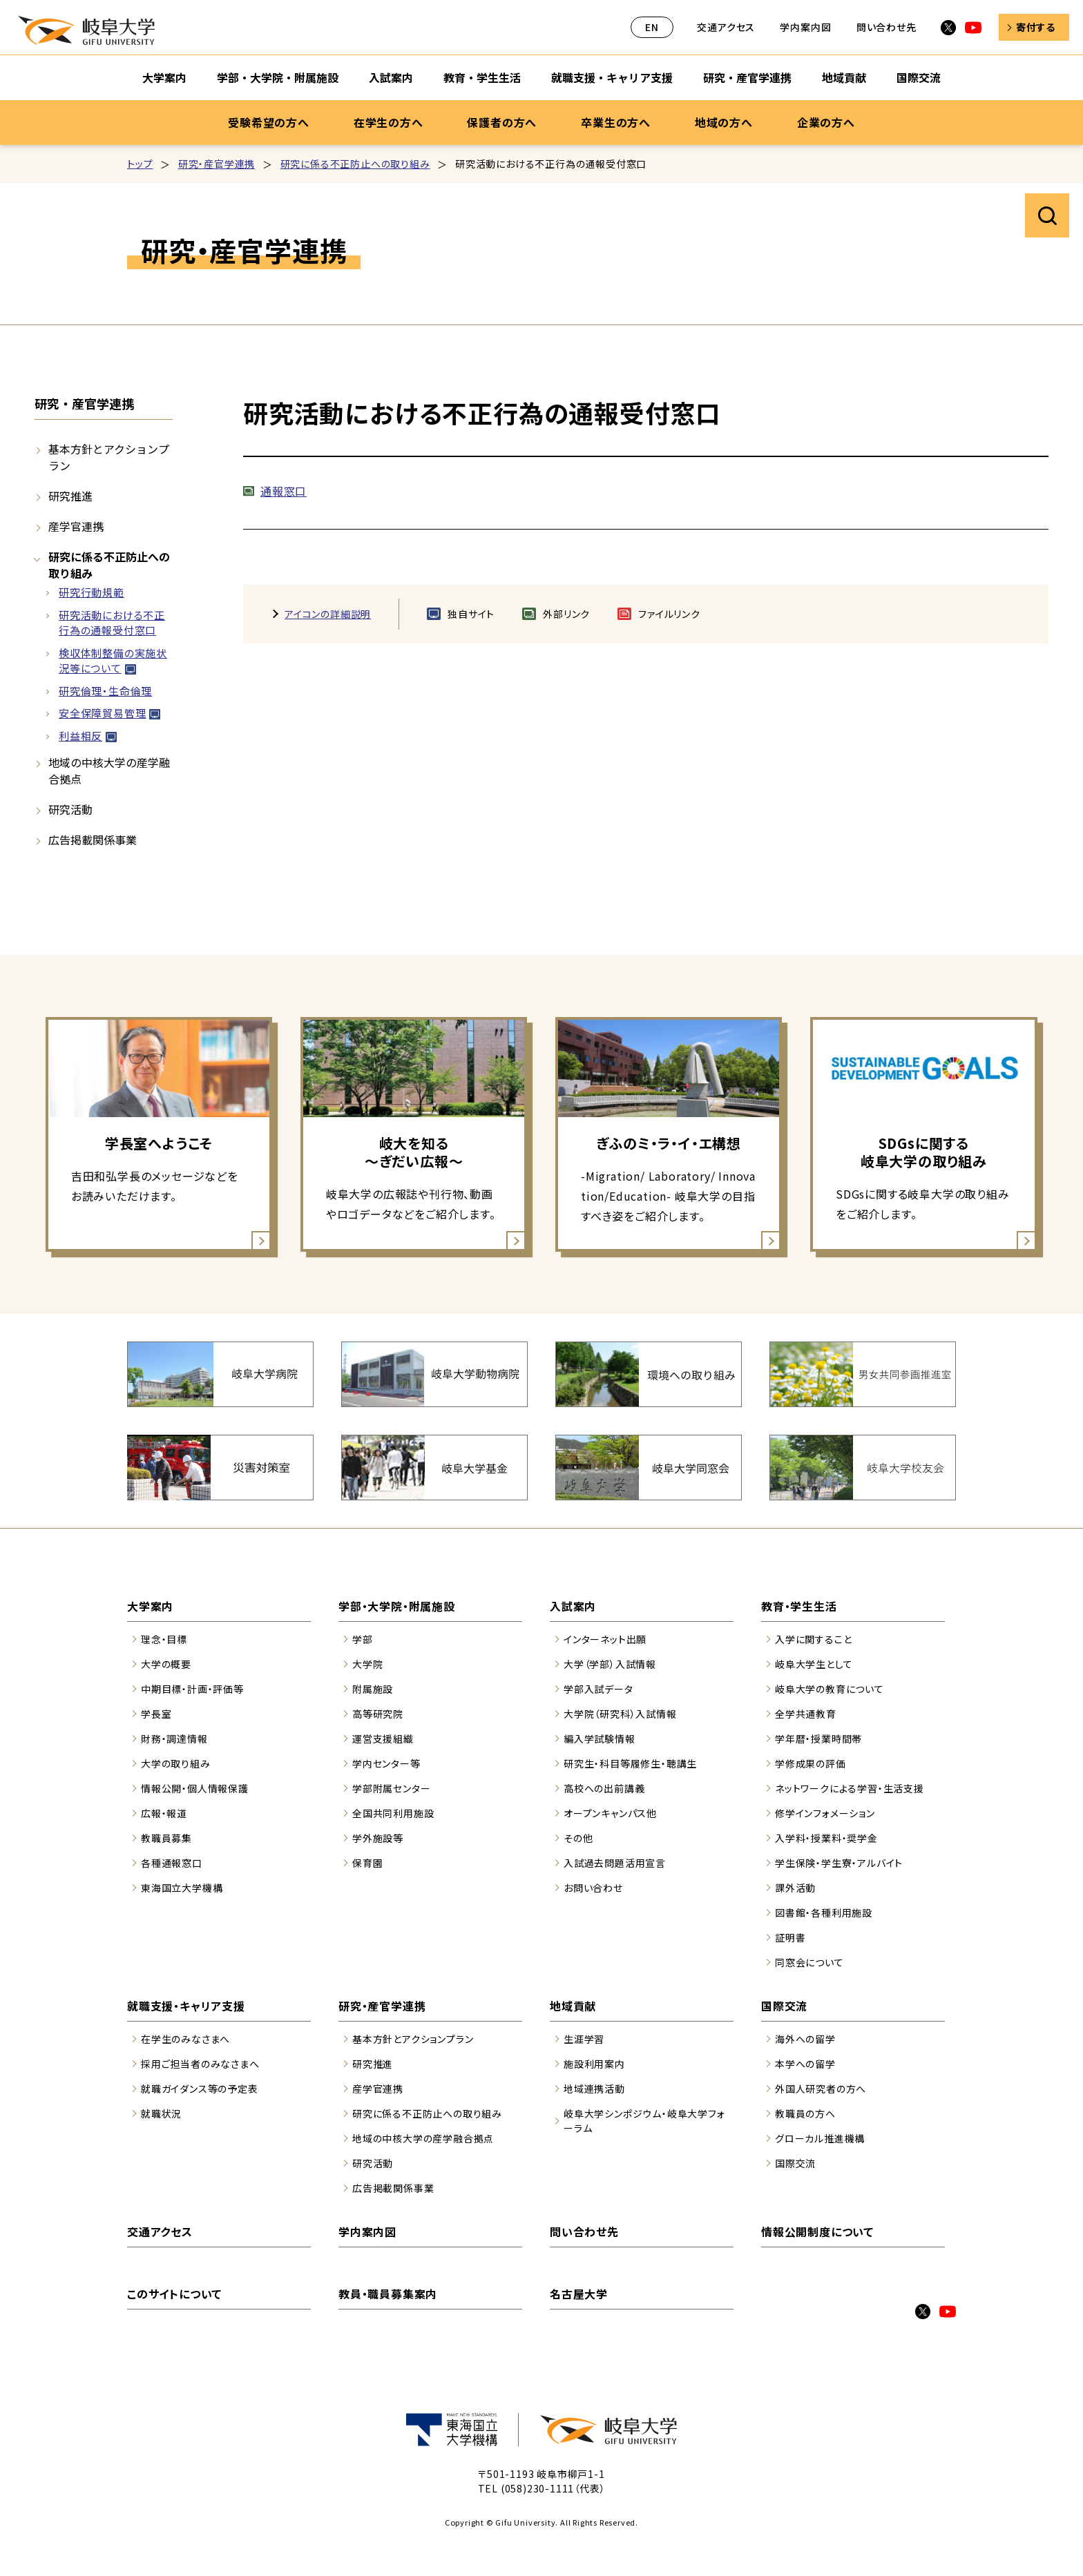 The height and width of the screenshot is (2576, 1083). What do you see at coordinates (826, 122) in the screenshot?
I see `企業の方へ` at bounding box center [826, 122].